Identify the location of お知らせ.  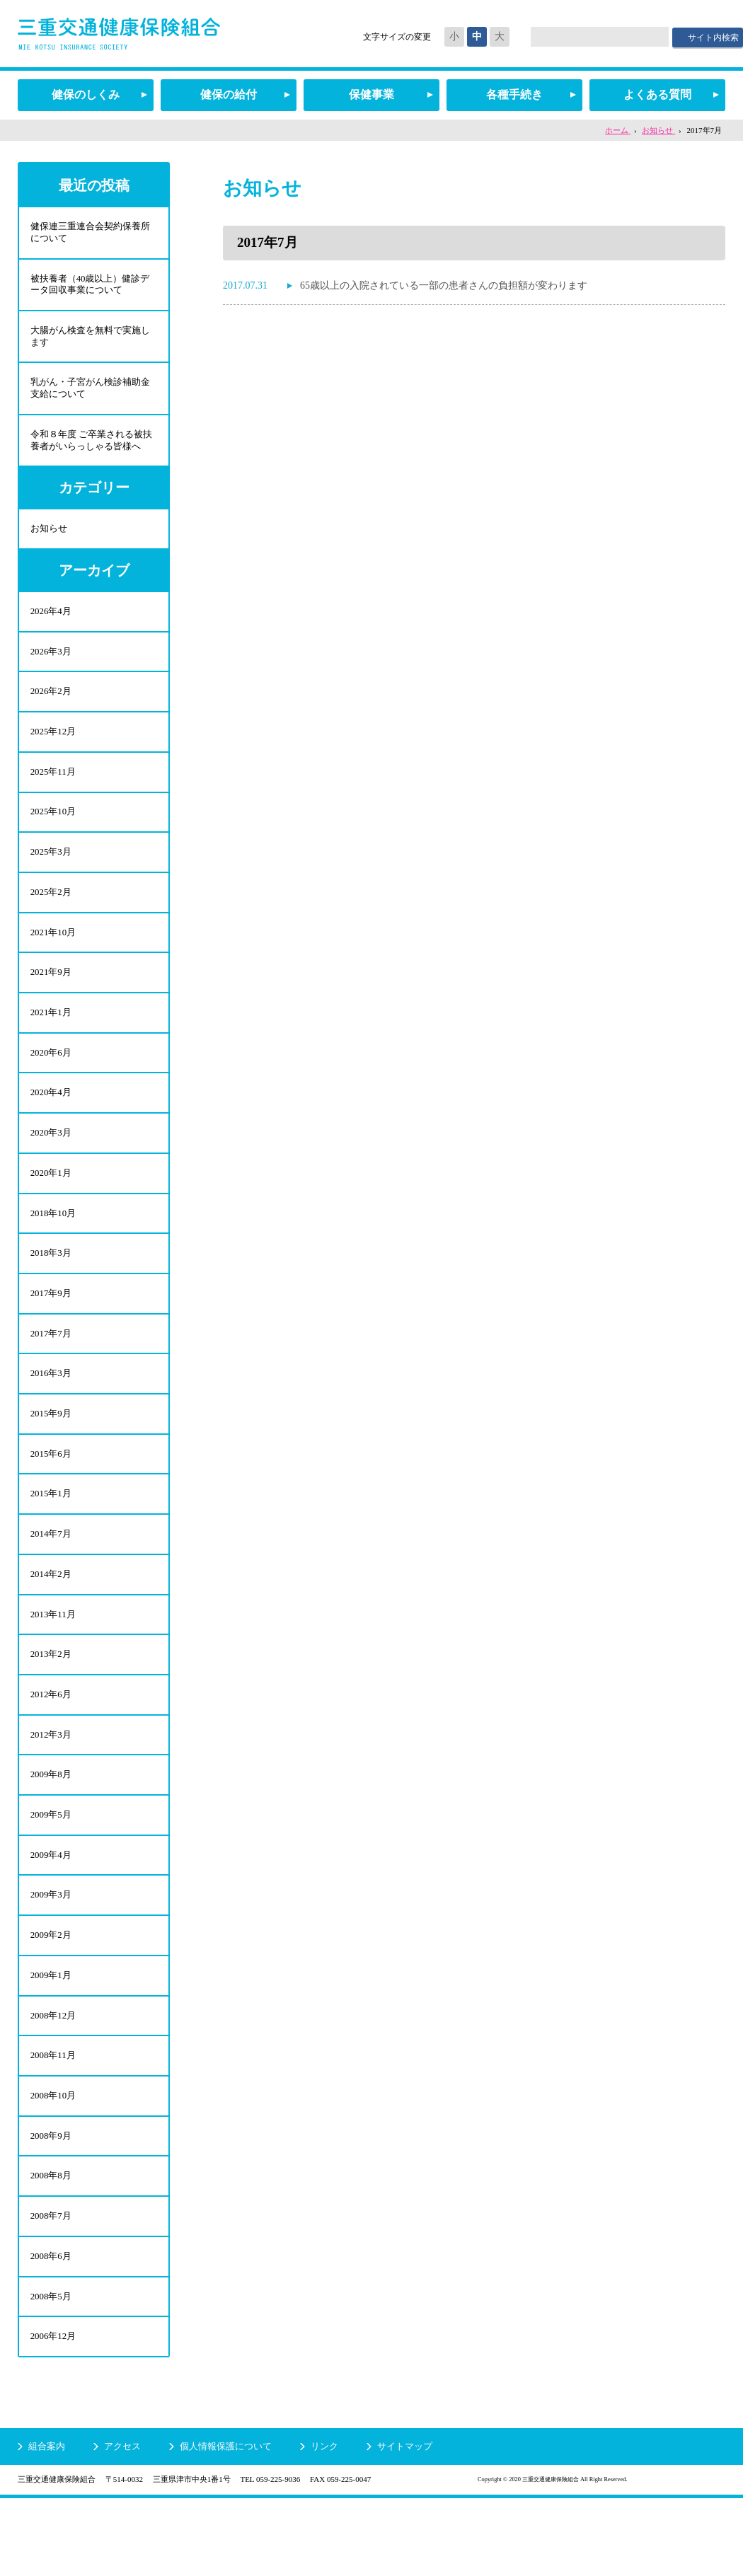
(48, 537).